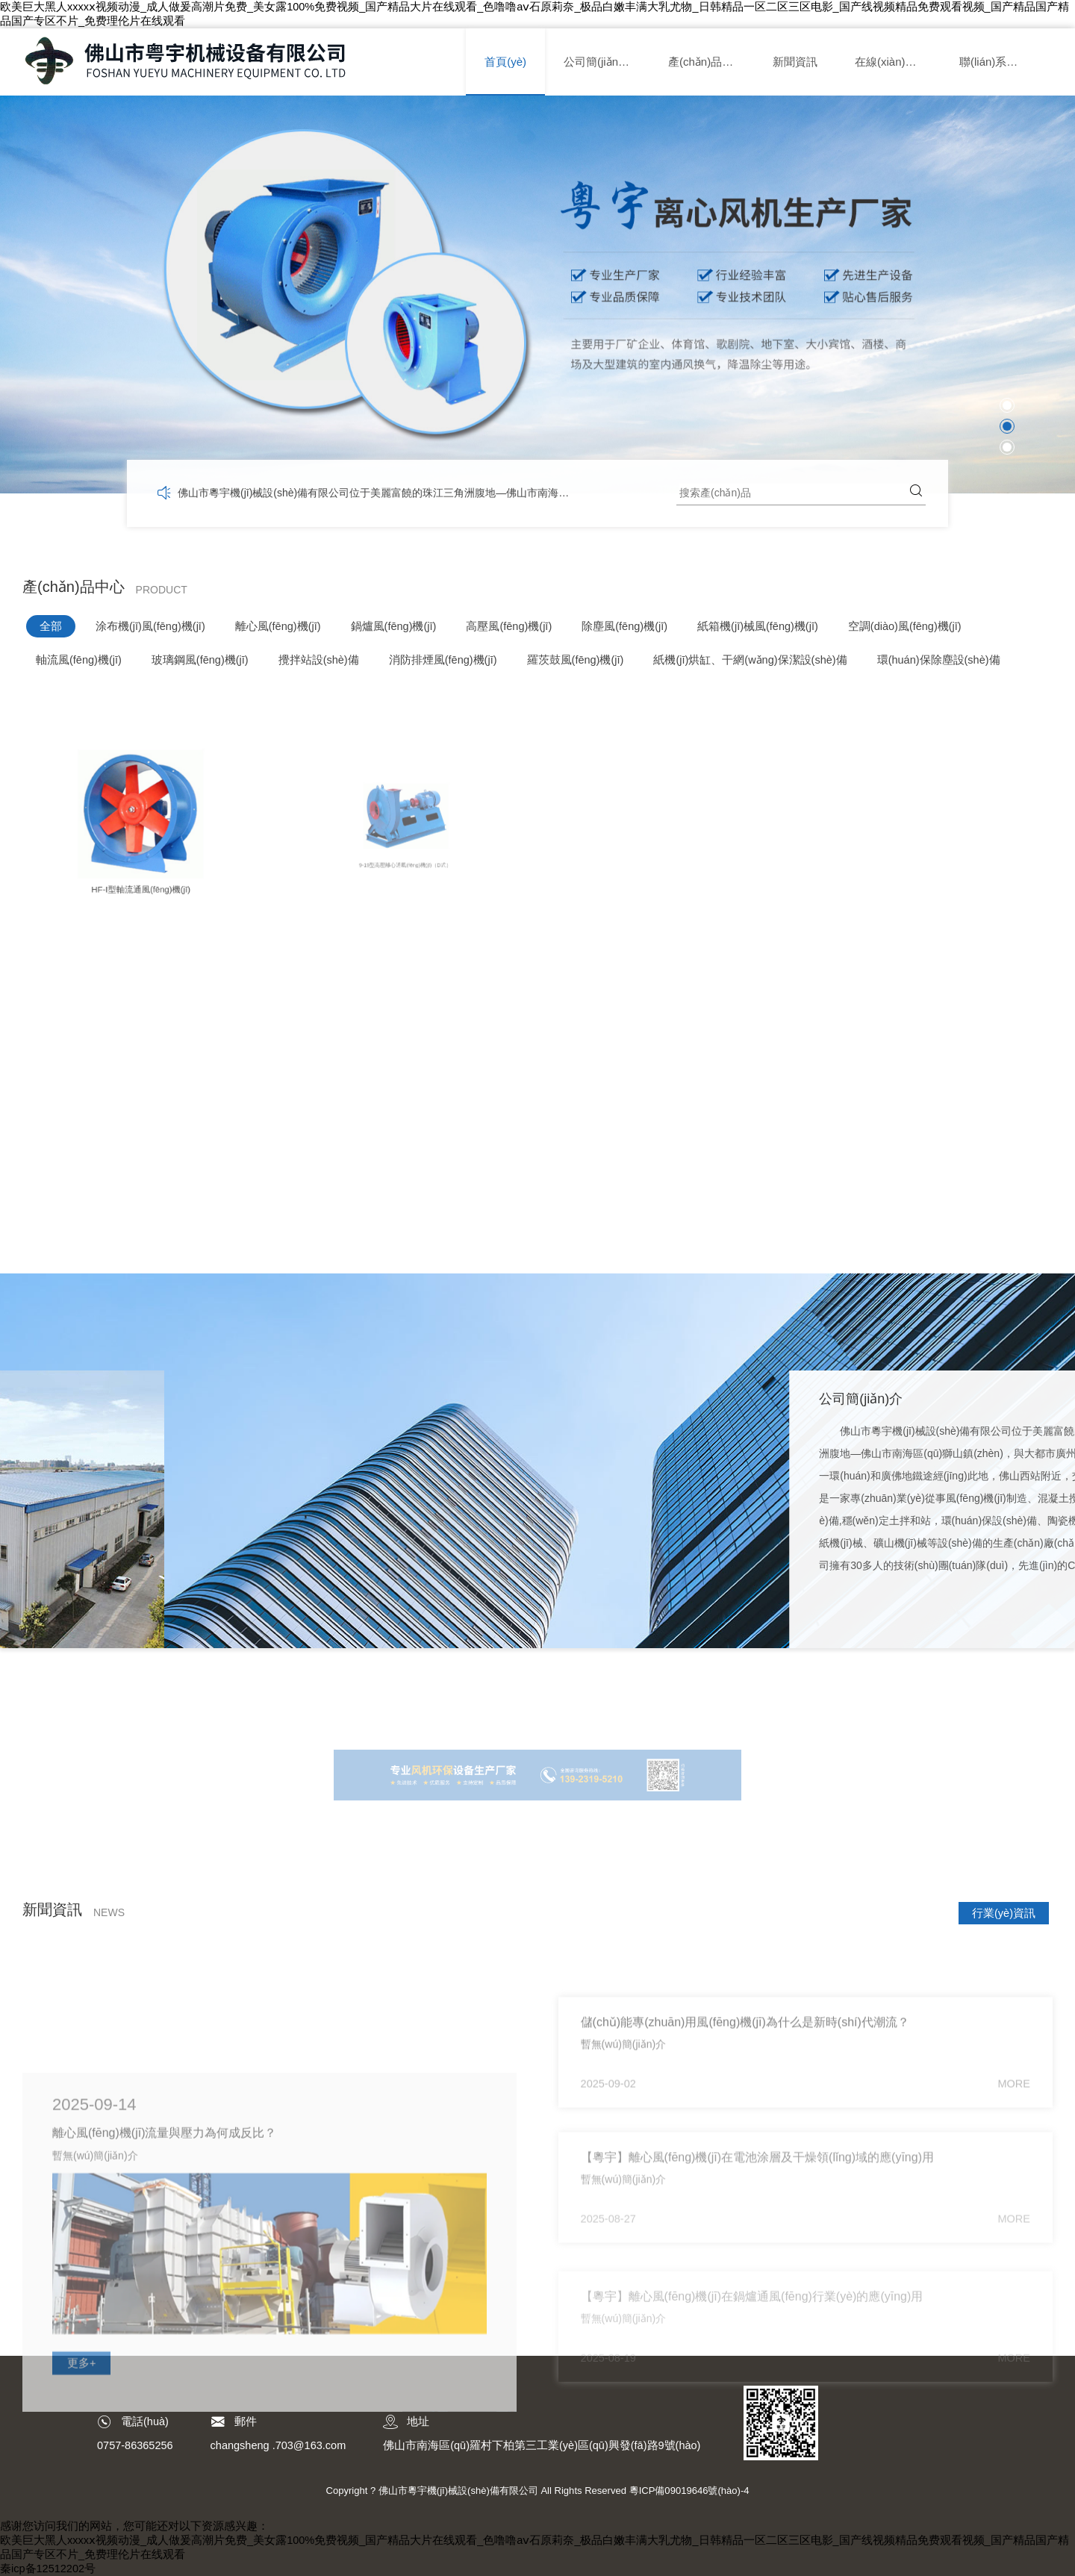 The width and height of the screenshot is (1075, 2576). What do you see at coordinates (994, 61) in the screenshot?
I see `聯(lián)系我們` at bounding box center [994, 61].